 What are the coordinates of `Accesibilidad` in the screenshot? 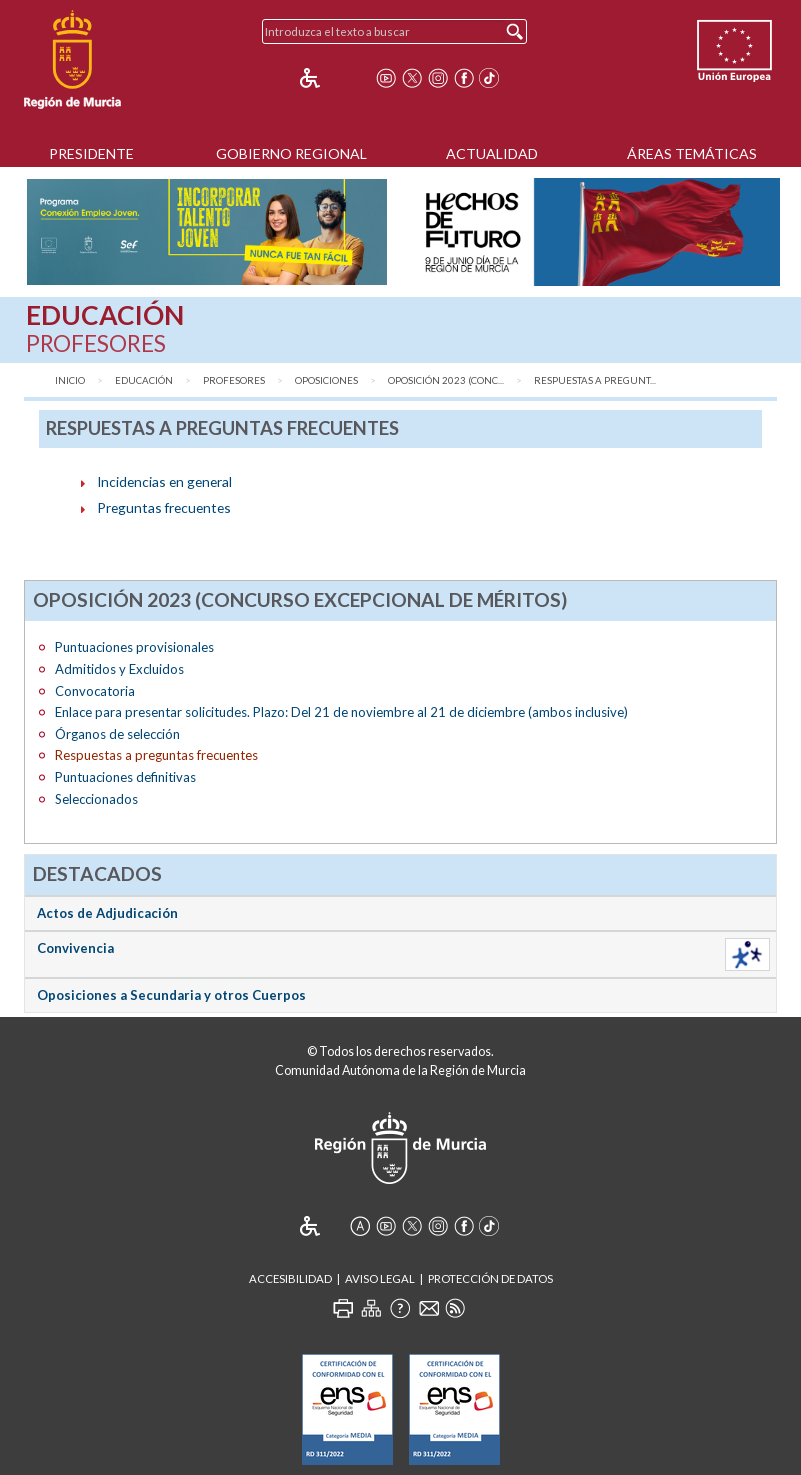 It's located at (290, 1278).